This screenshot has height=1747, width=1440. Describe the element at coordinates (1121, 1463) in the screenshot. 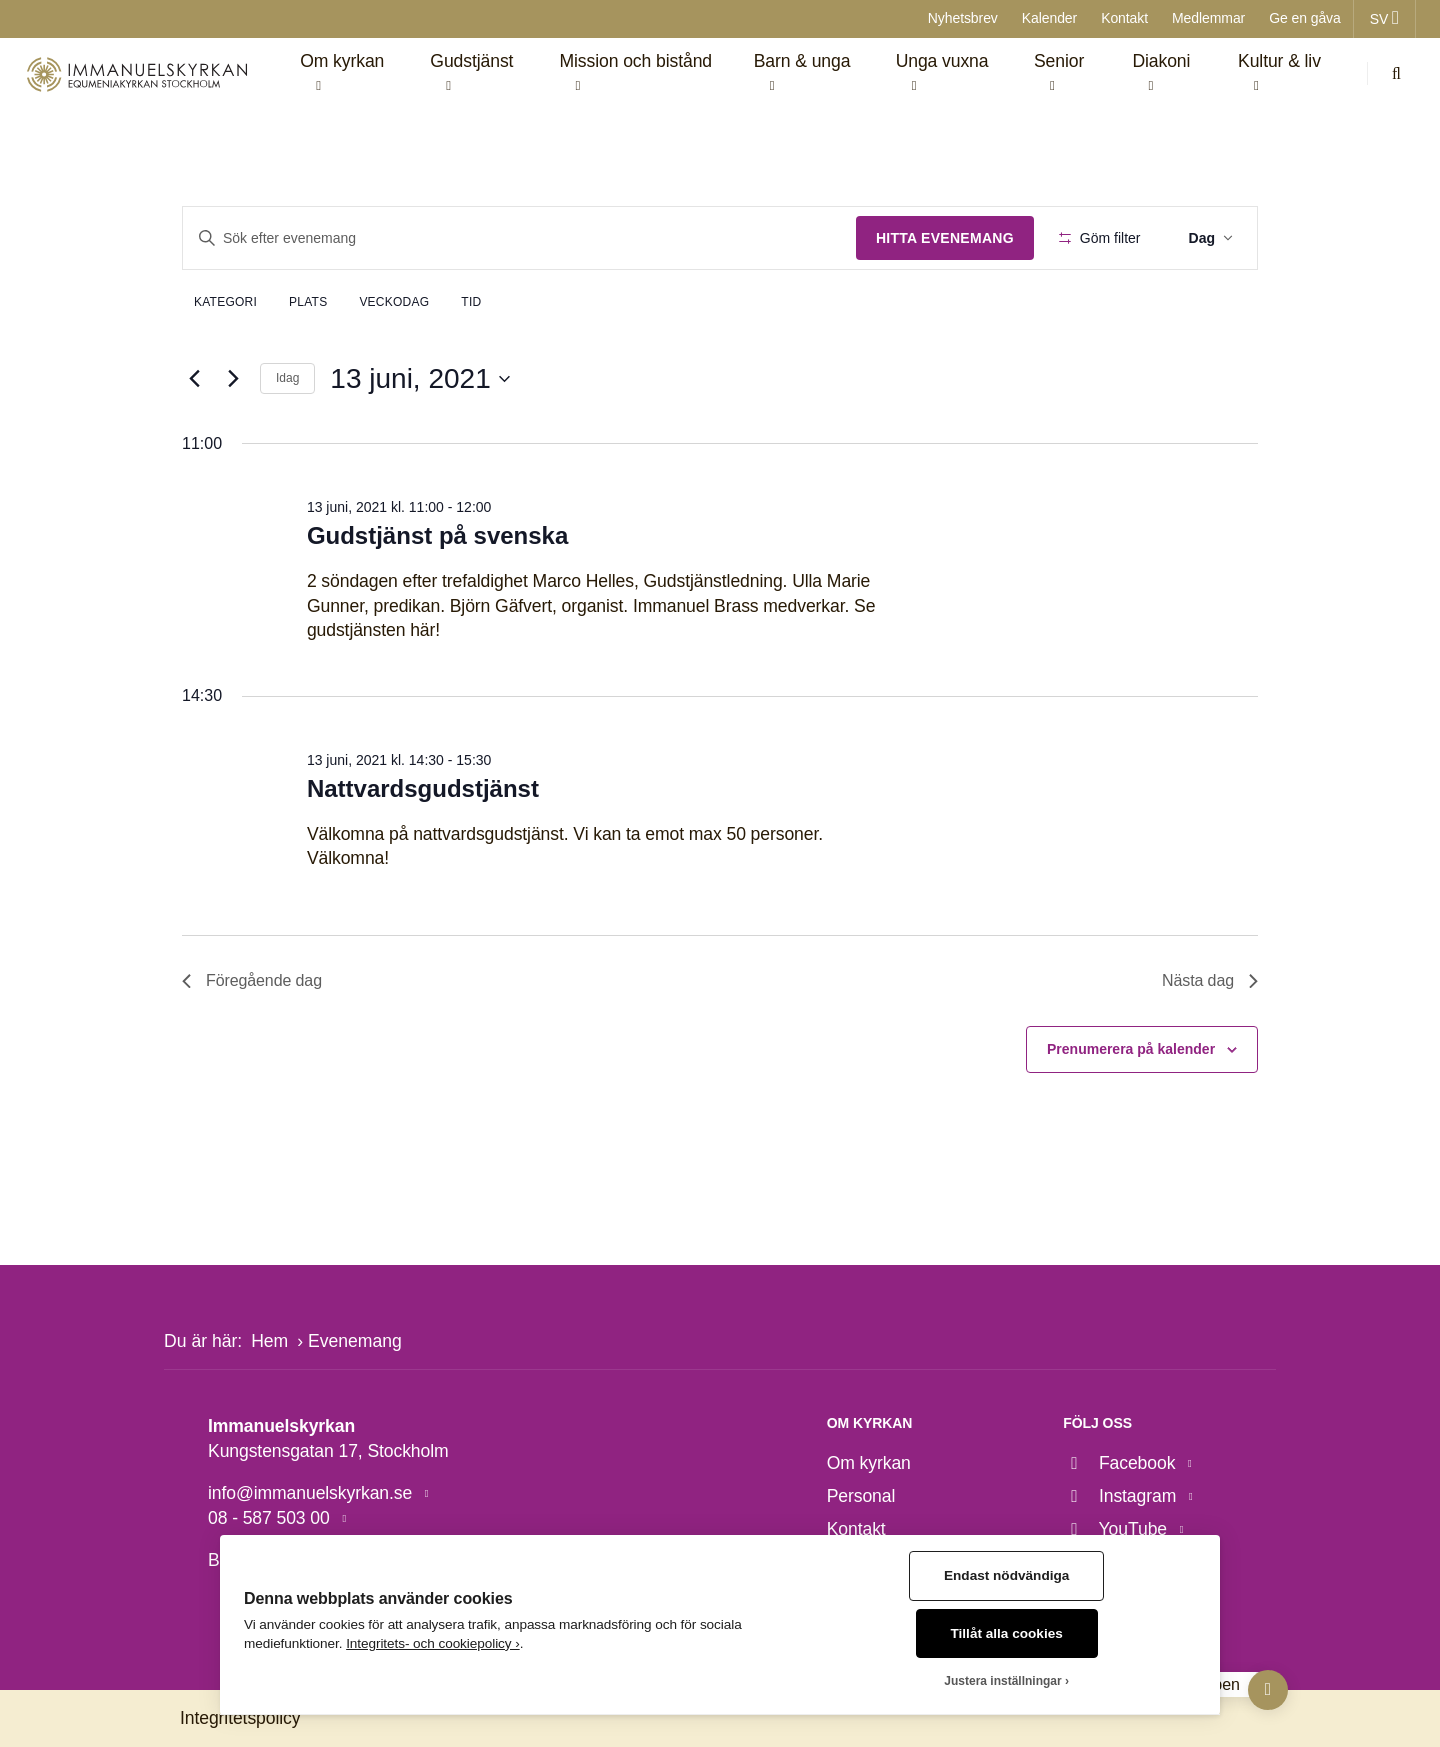

I see `Facebook` at that location.